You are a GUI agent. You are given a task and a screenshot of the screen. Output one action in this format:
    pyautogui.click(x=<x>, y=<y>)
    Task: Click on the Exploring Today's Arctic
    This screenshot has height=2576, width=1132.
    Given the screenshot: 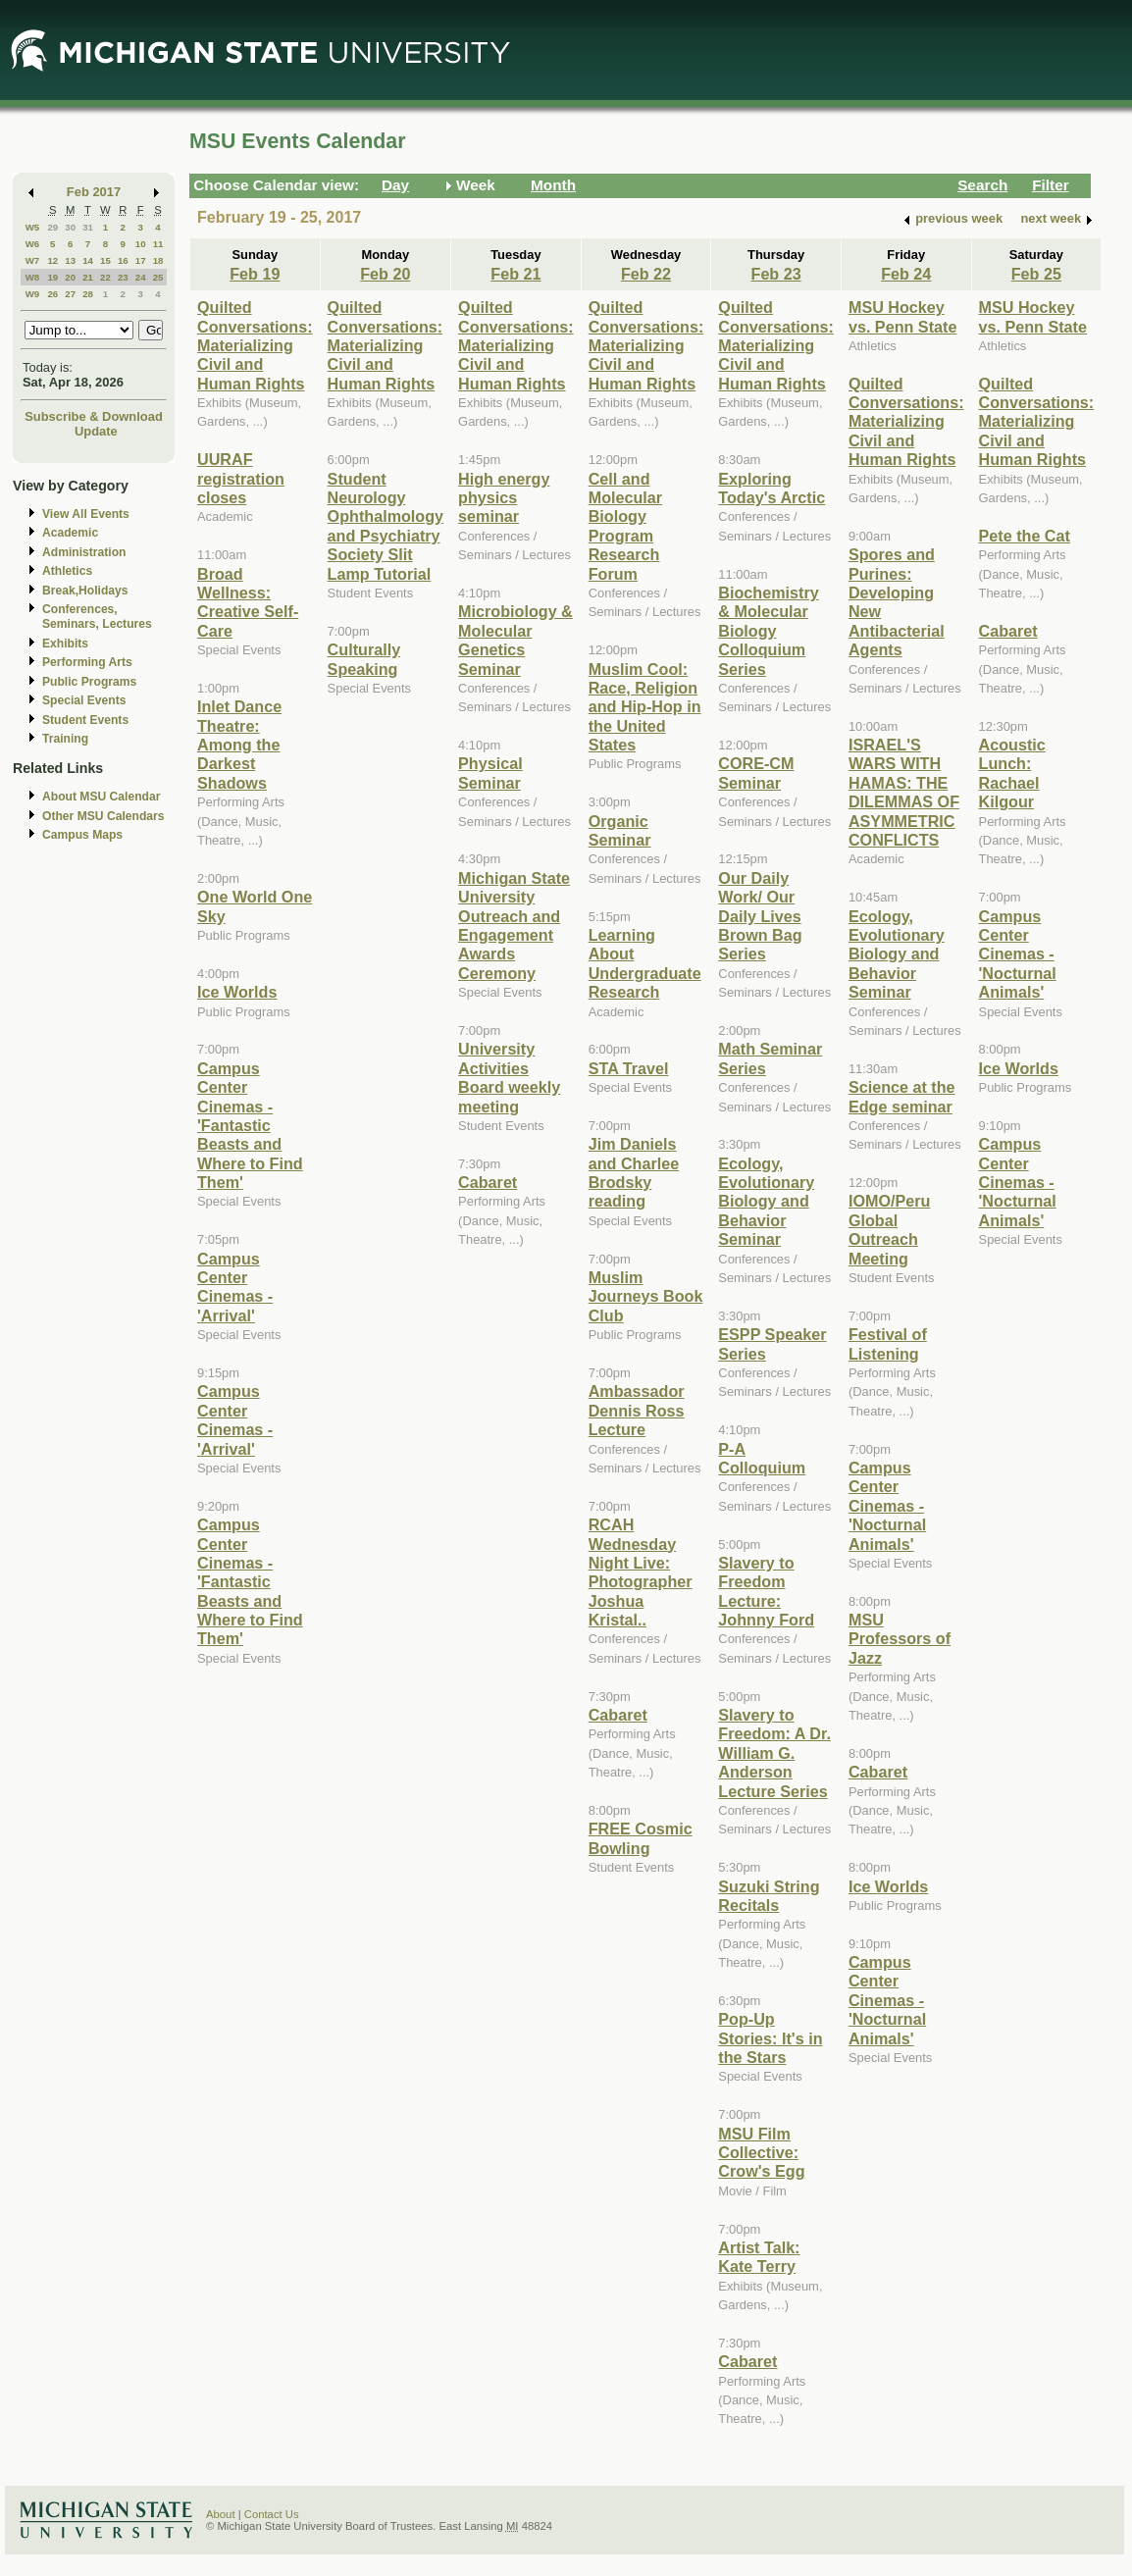 What is the action you would take?
    pyautogui.click(x=771, y=488)
    